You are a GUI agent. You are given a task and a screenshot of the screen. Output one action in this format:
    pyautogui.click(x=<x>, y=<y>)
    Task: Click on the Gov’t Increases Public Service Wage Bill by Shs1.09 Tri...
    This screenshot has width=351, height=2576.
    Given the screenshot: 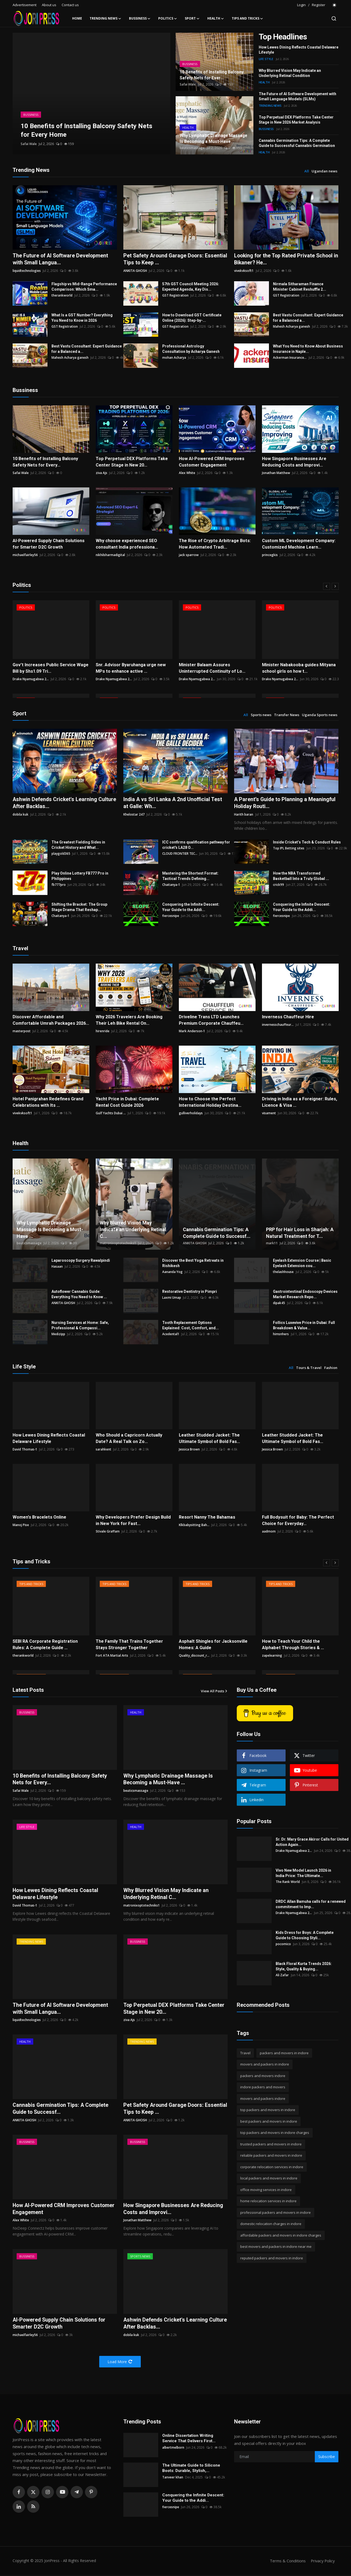 What is the action you would take?
    pyautogui.click(x=50, y=668)
    